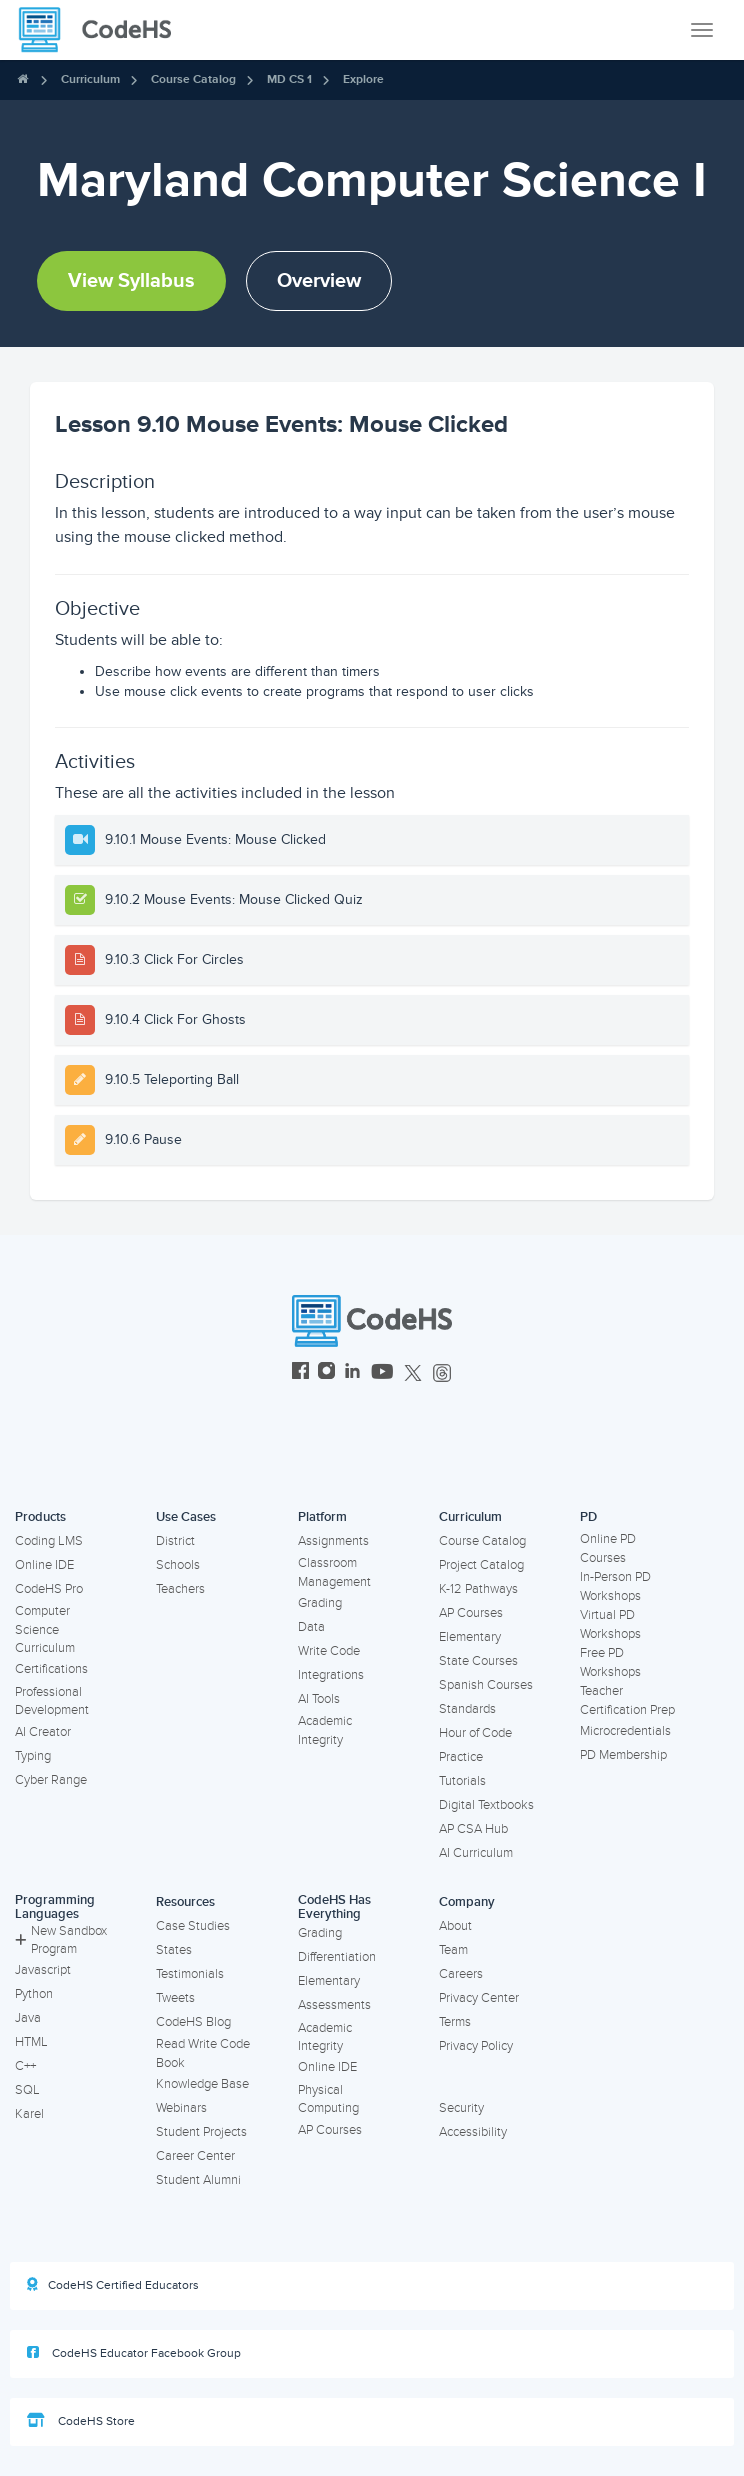 Image resolution: width=744 pixels, height=2476 pixels. What do you see at coordinates (476, 2046) in the screenshot?
I see `Privacy Policy` at bounding box center [476, 2046].